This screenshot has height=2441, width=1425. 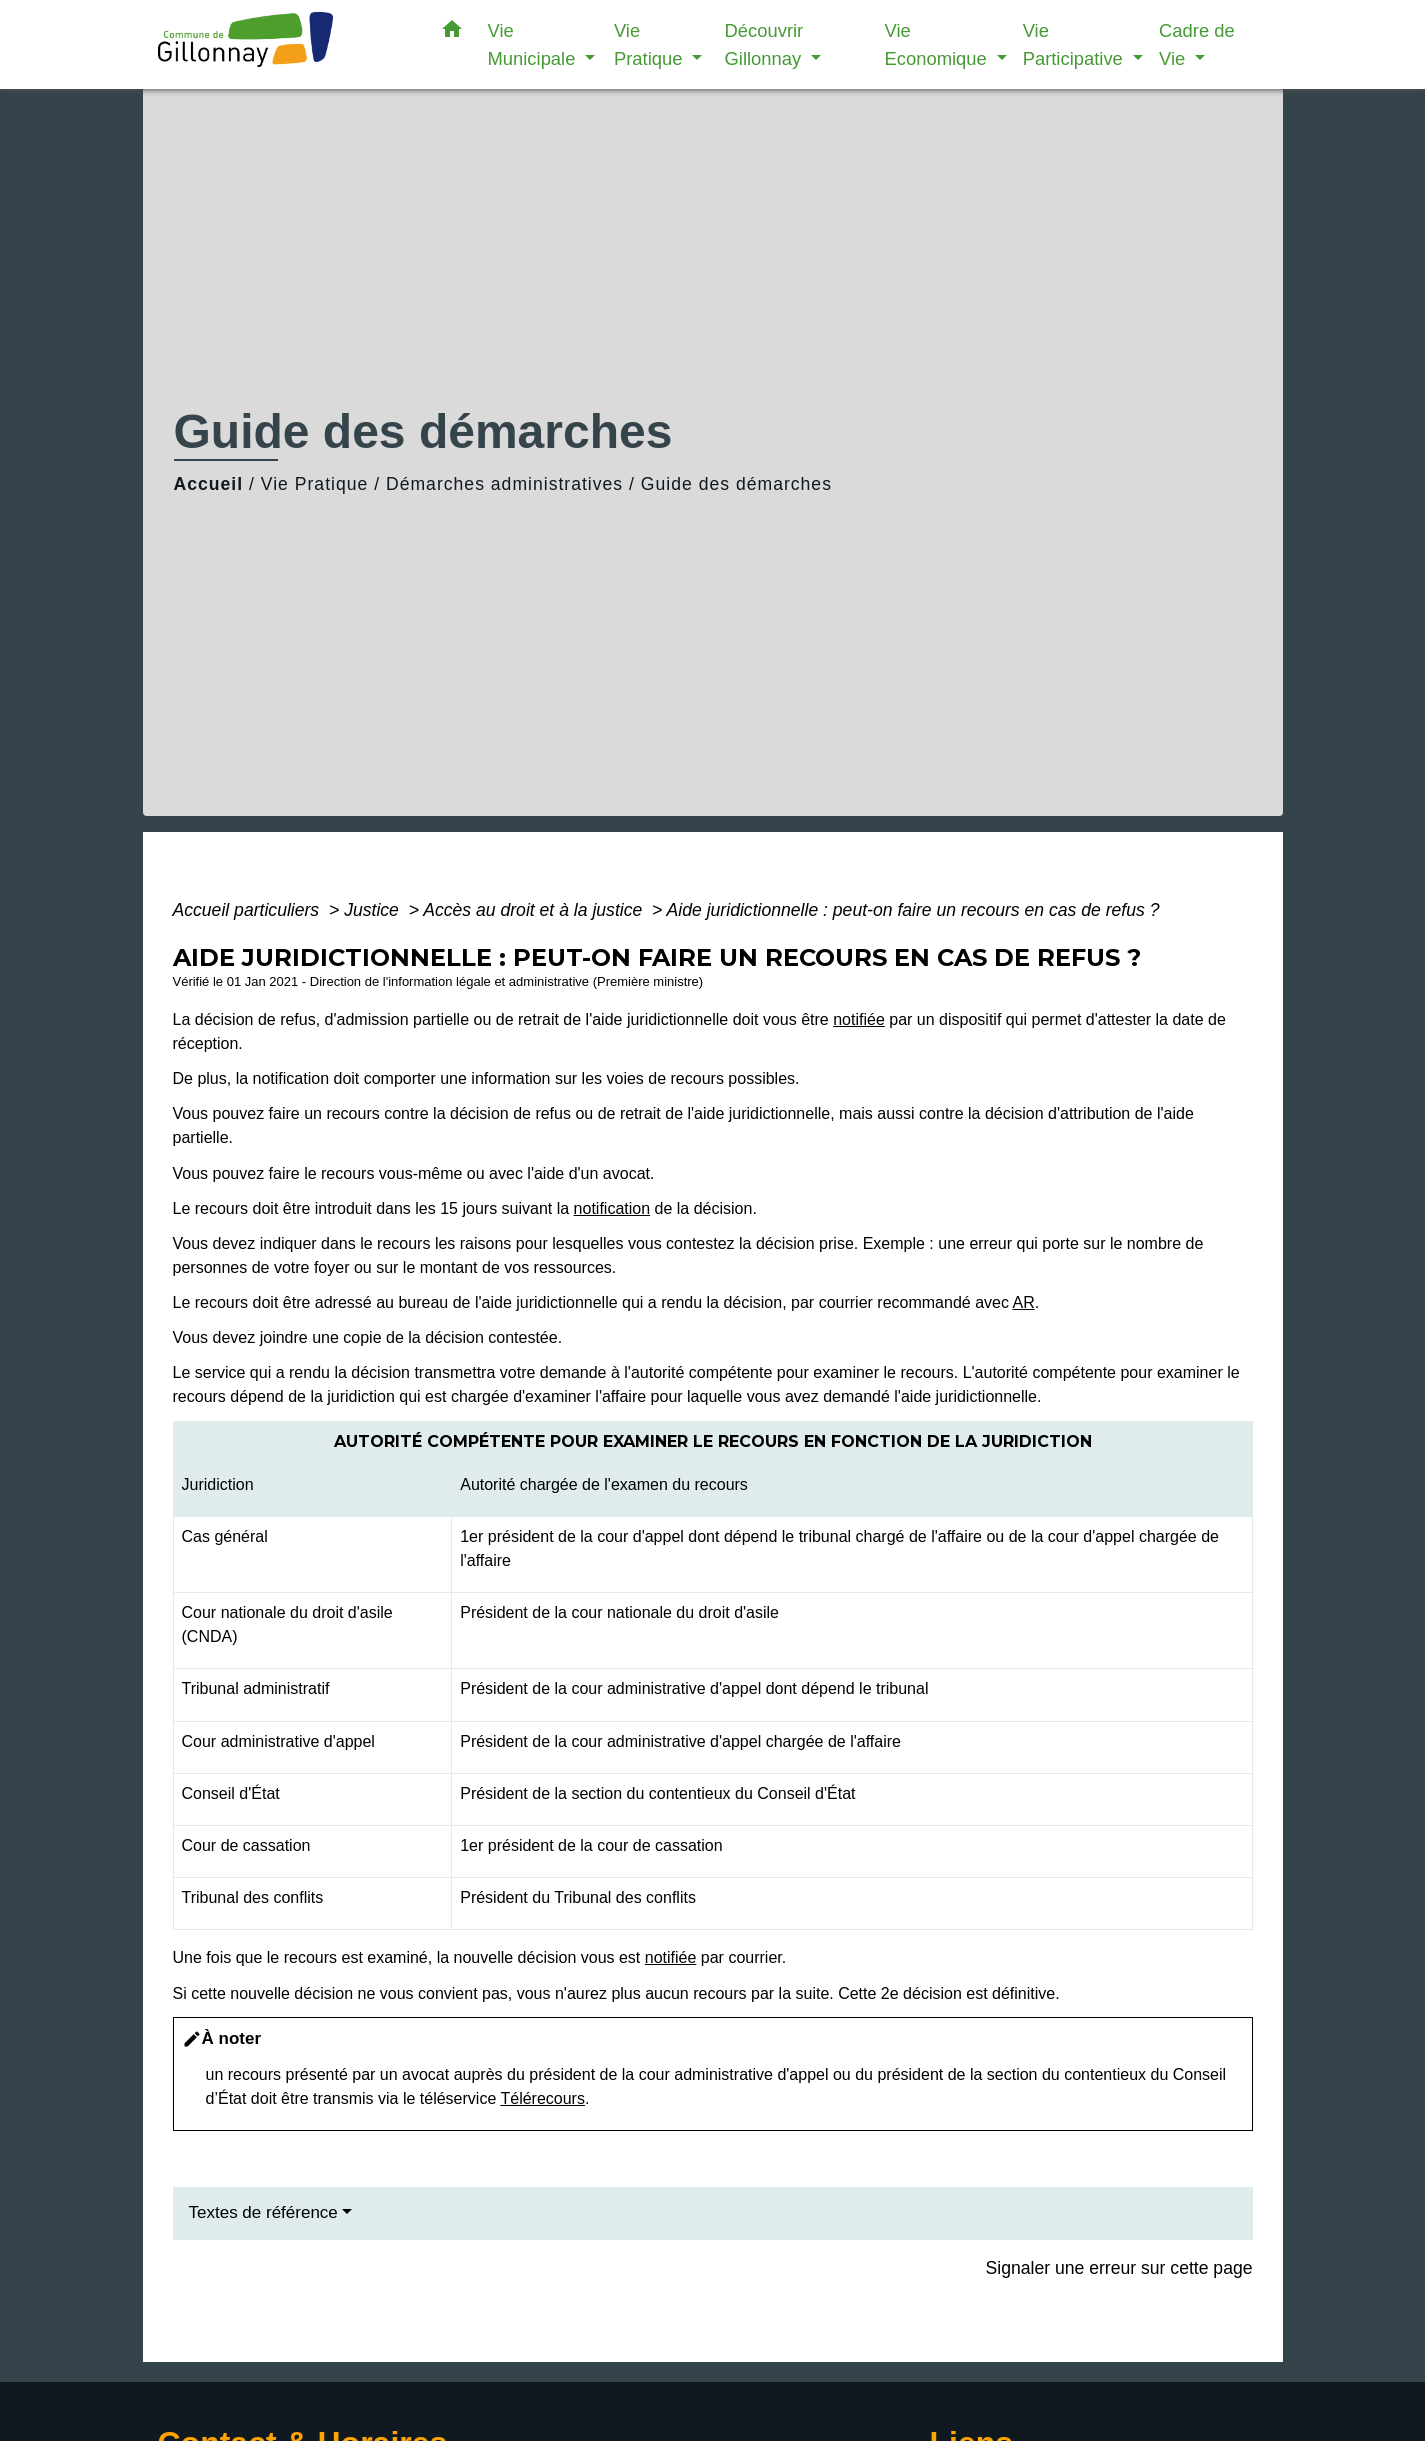 What do you see at coordinates (651, 44) in the screenshot?
I see `Vie Pratique [button]` at bounding box center [651, 44].